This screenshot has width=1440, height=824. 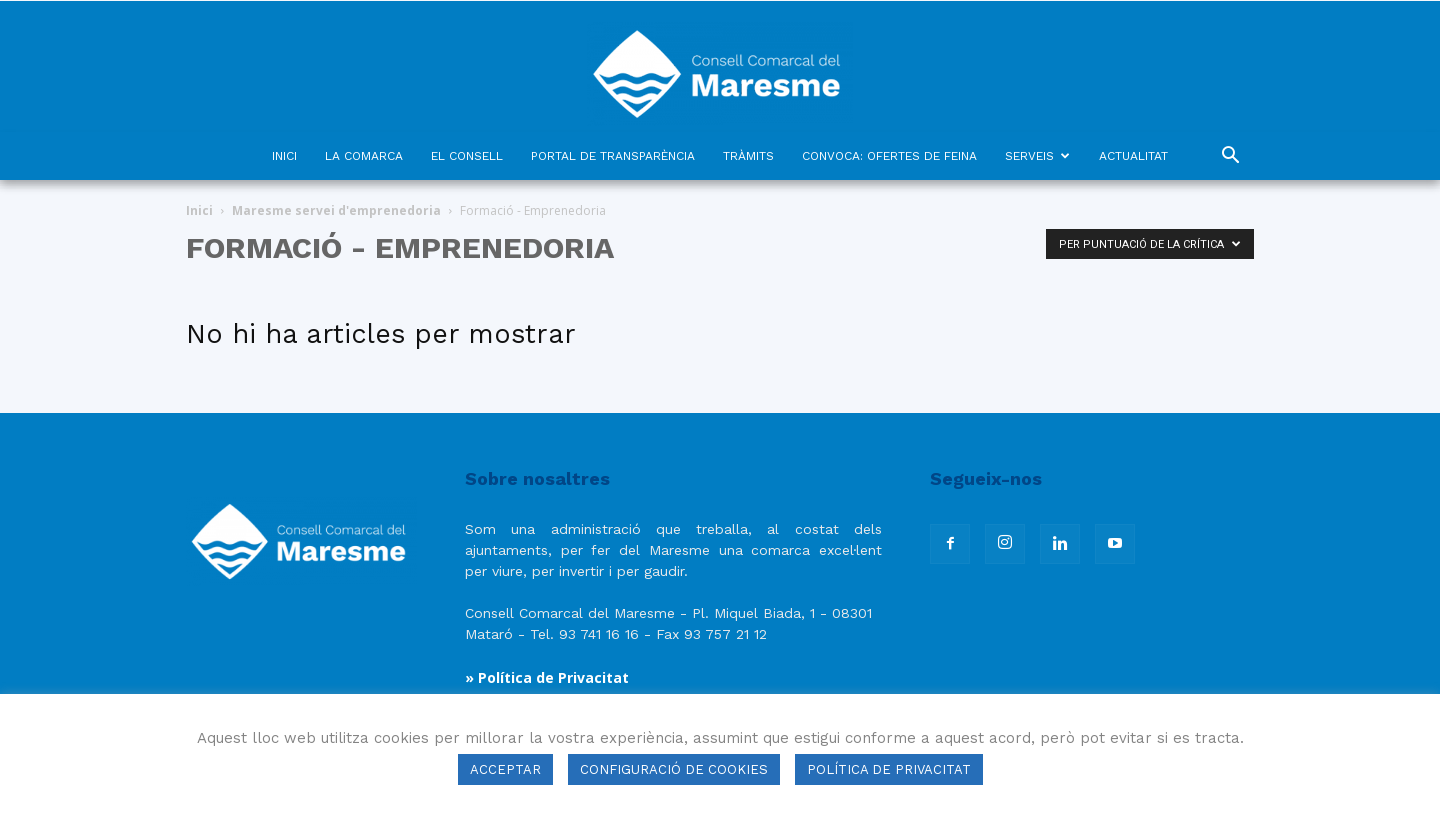 What do you see at coordinates (1230, 157) in the screenshot?
I see `[button]` at bounding box center [1230, 157].